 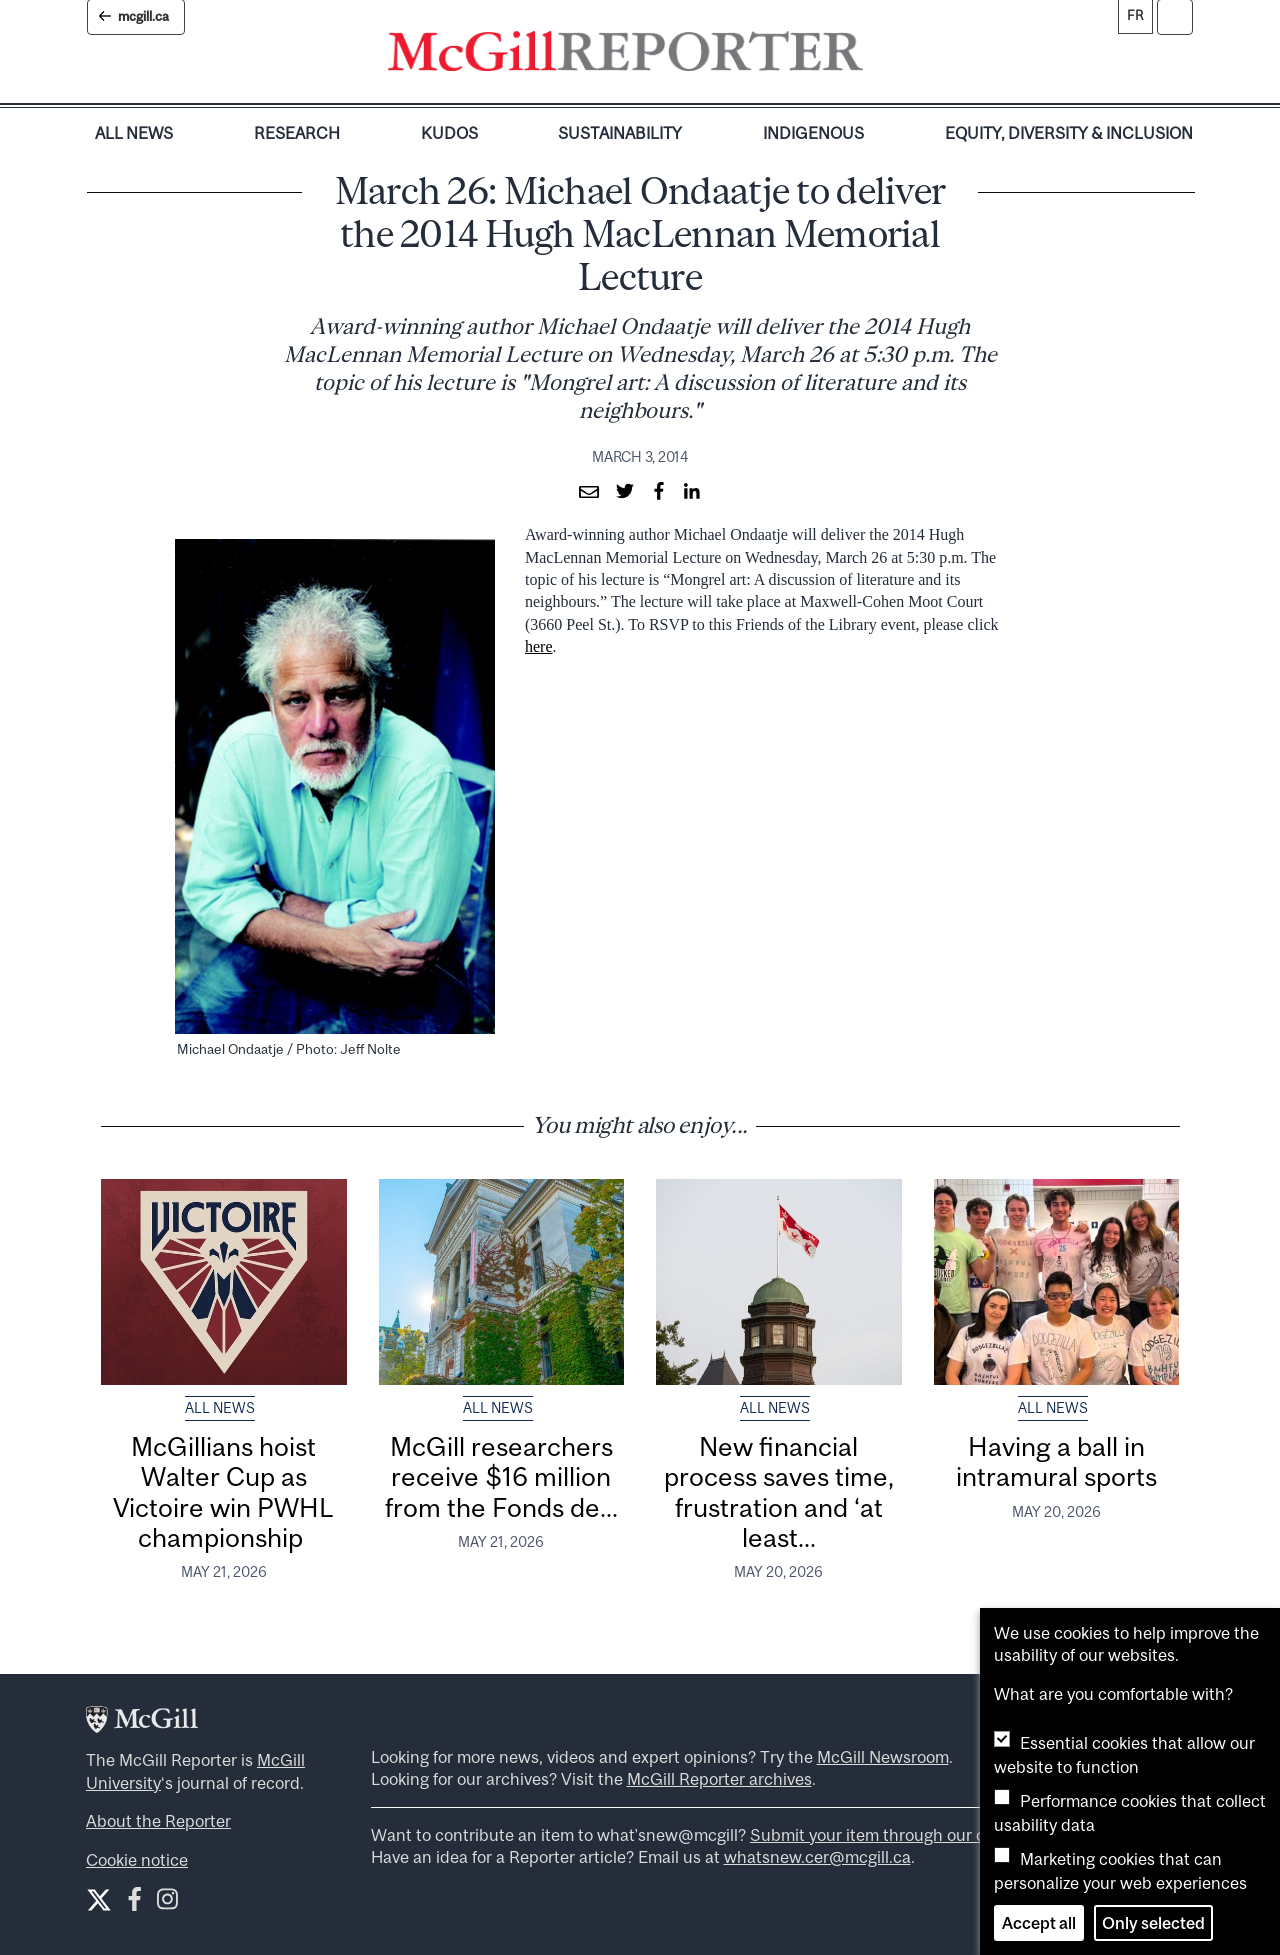 I want to click on here, so click(x=539, y=646).